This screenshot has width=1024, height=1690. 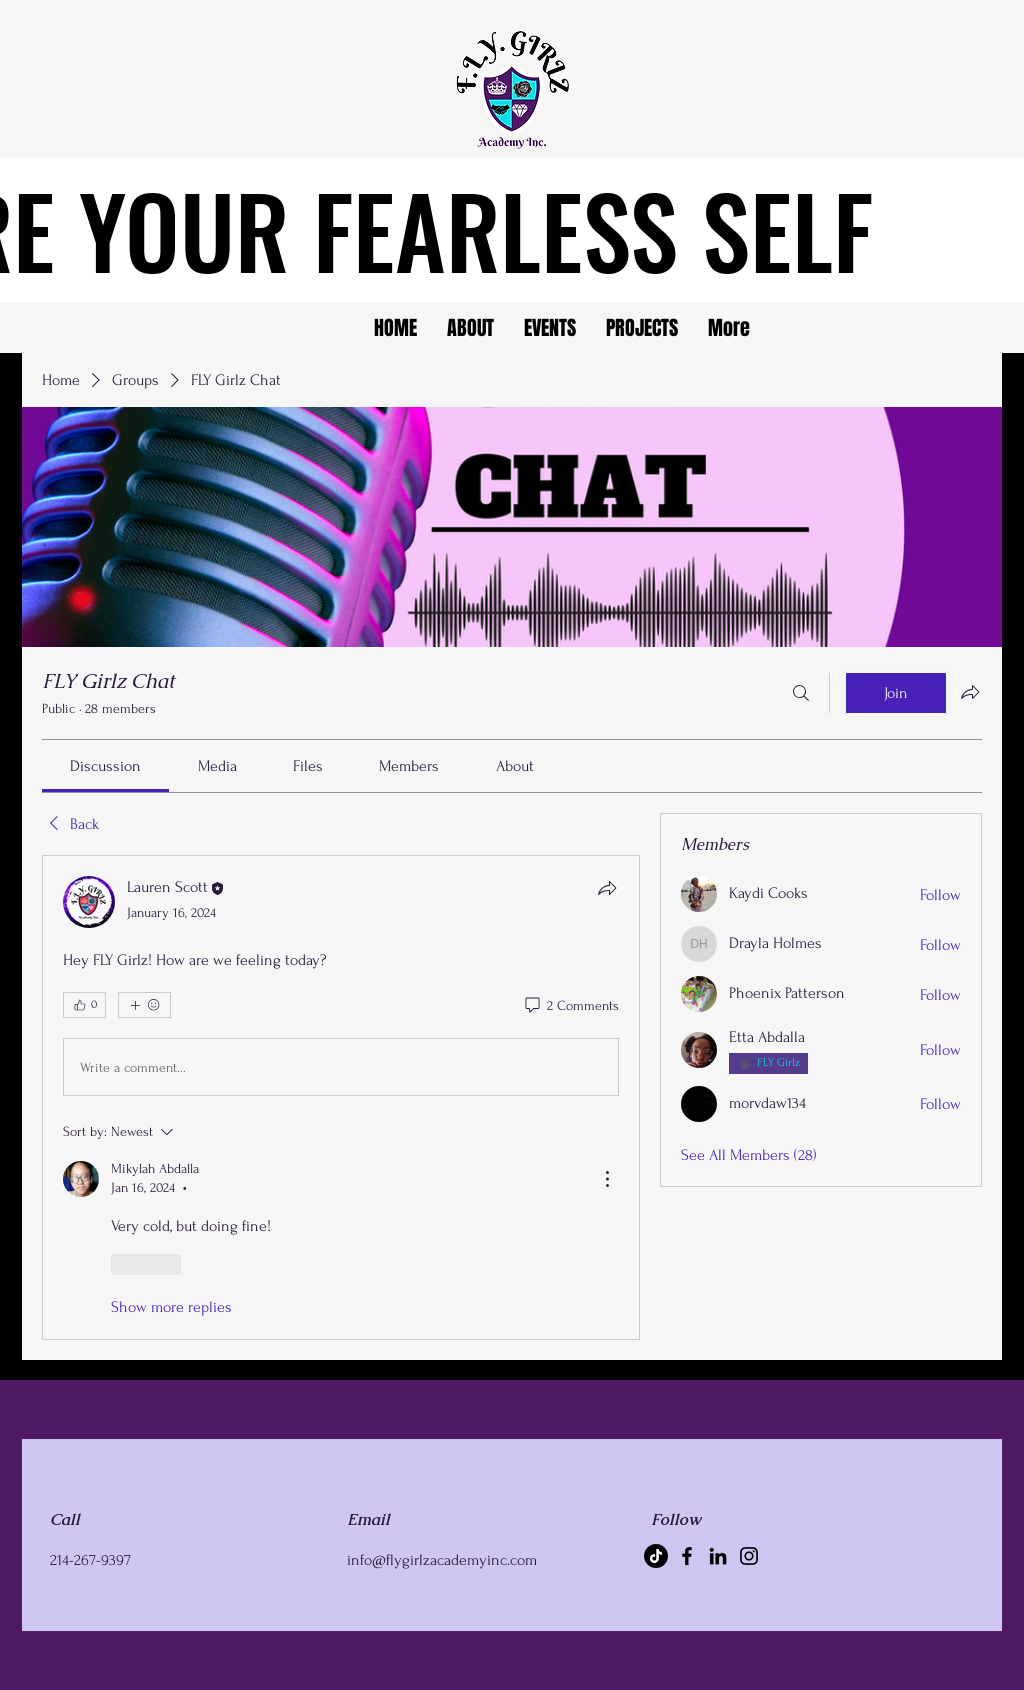 What do you see at coordinates (656, 1556) in the screenshot?
I see `[TikTok]` at bounding box center [656, 1556].